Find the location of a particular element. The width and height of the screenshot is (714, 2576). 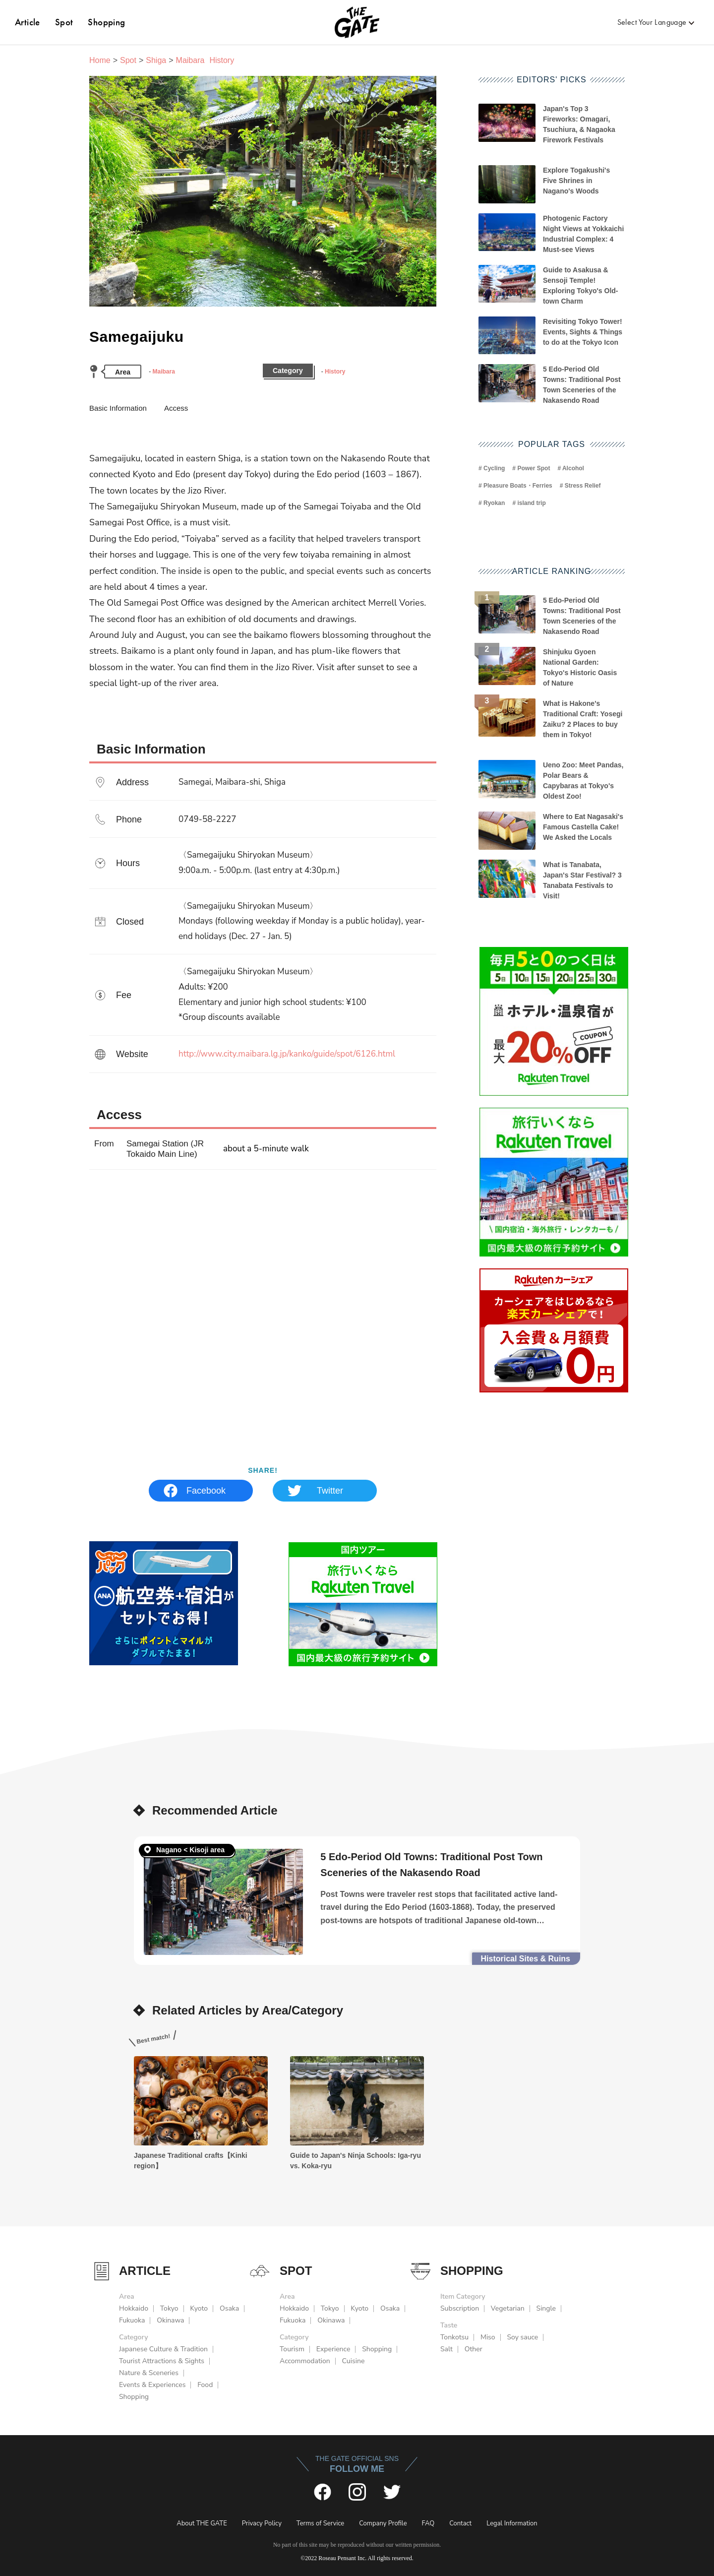

Ryokan is located at coordinates (494, 503).